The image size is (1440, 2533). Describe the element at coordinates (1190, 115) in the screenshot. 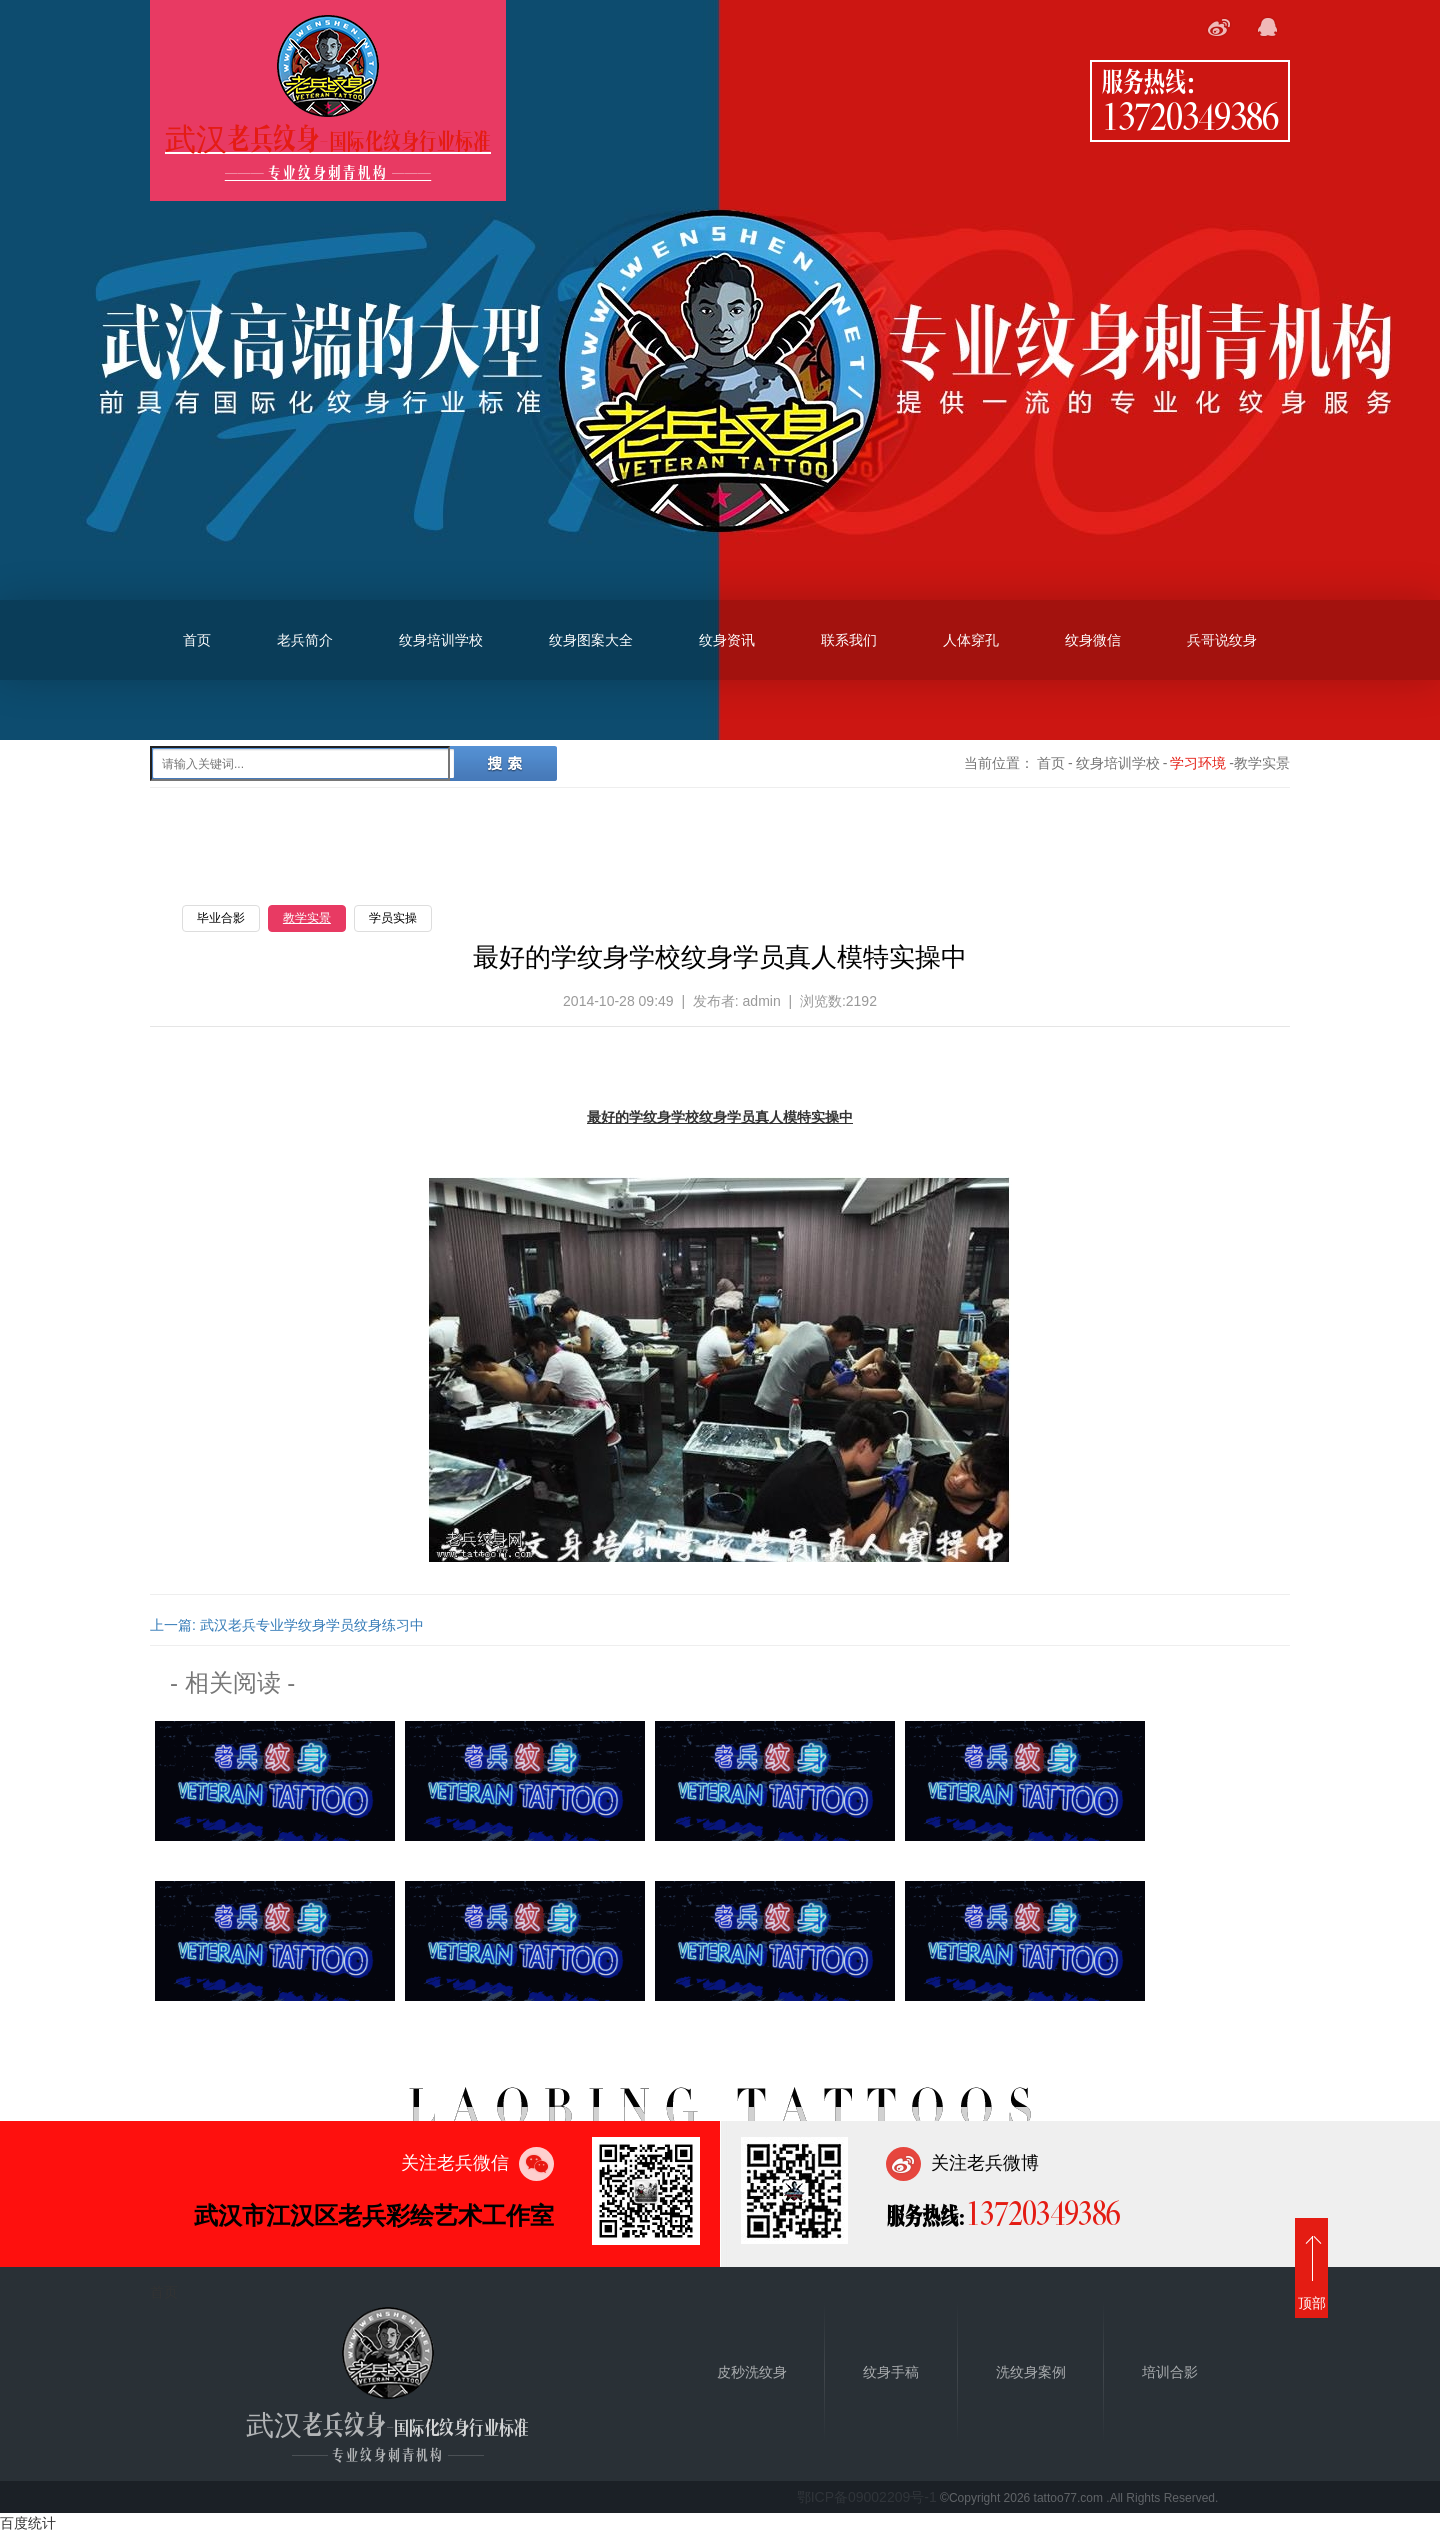

I see `13720349386` at that location.